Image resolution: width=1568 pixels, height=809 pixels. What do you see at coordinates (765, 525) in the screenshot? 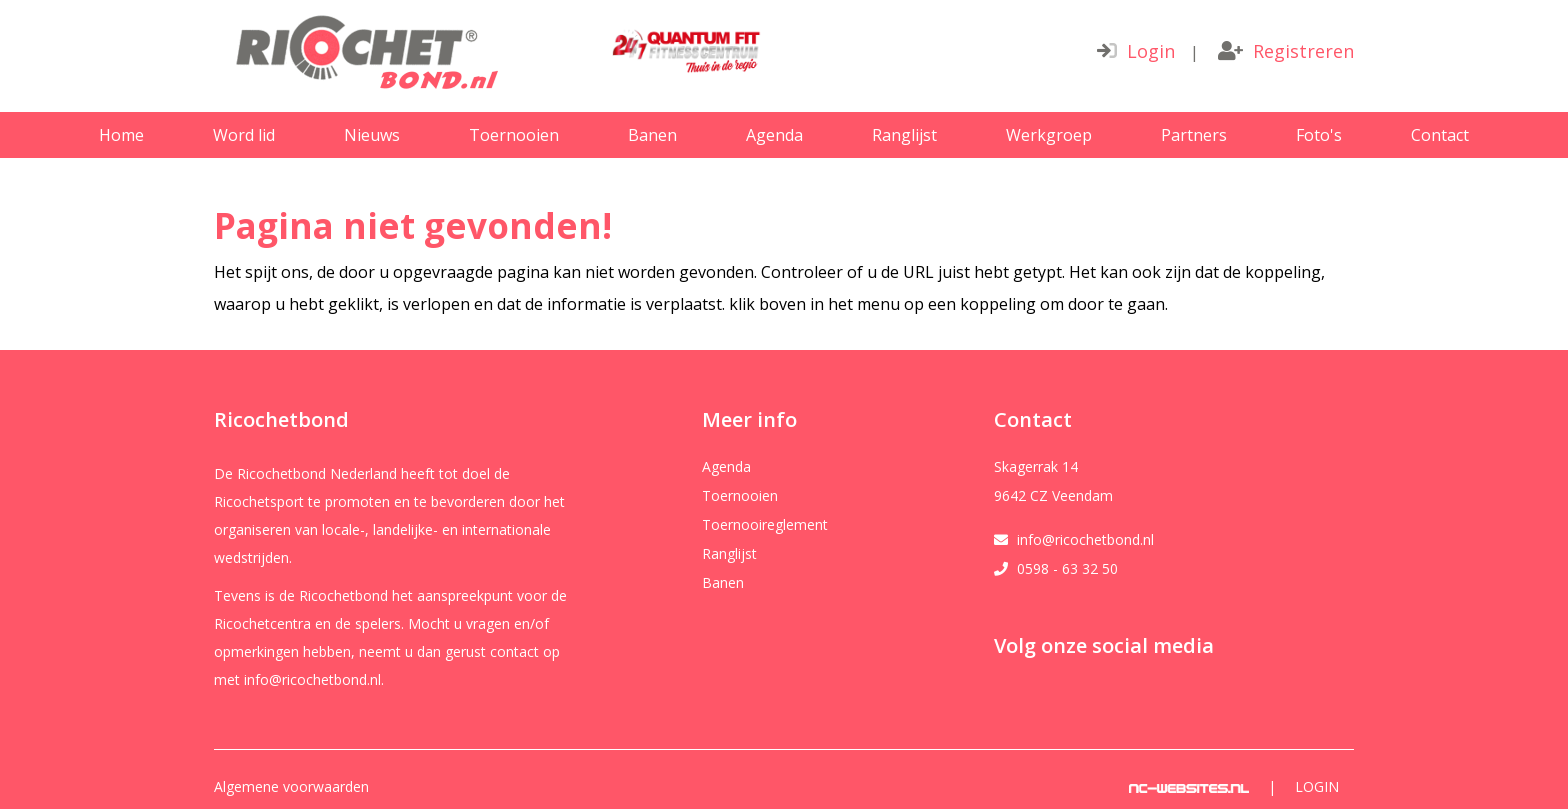
I see `Toernooireglement` at bounding box center [765, 525].